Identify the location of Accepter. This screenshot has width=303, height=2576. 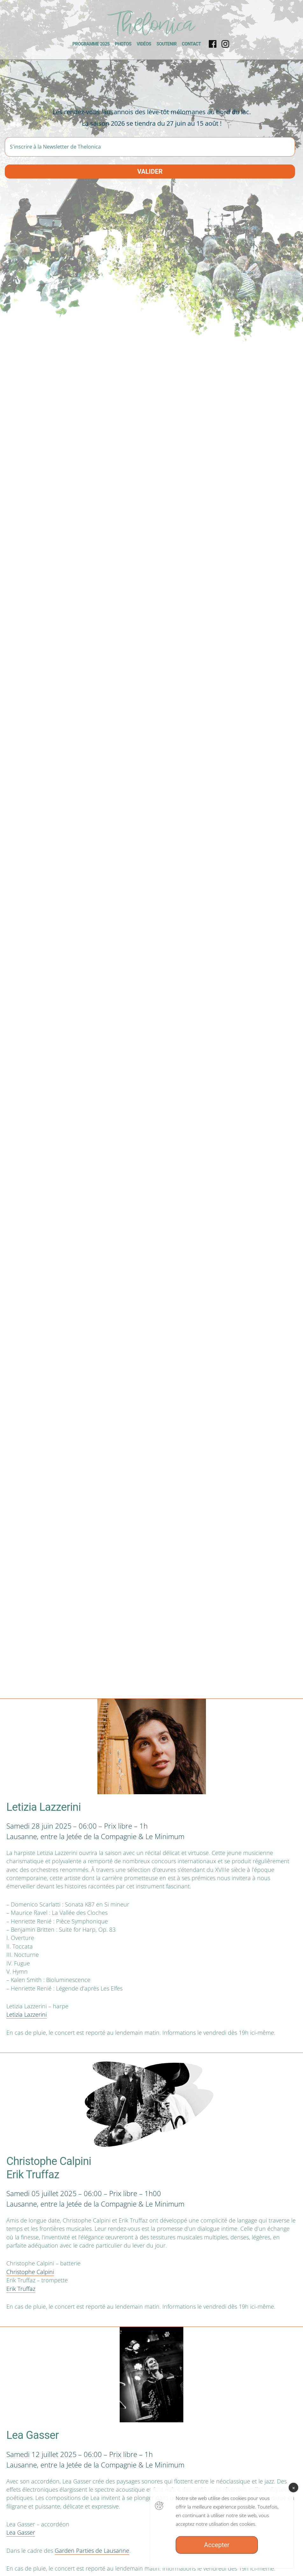
(216, 2552).